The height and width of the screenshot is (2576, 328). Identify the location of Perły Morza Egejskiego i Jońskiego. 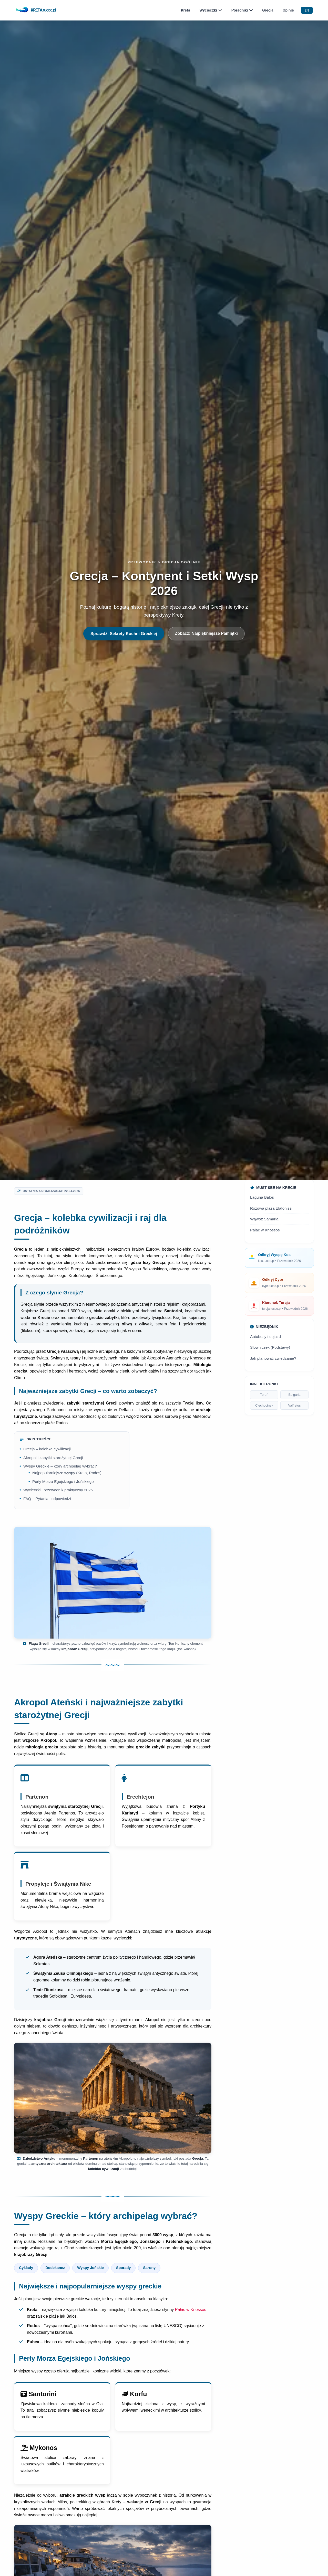
(63, 1481).